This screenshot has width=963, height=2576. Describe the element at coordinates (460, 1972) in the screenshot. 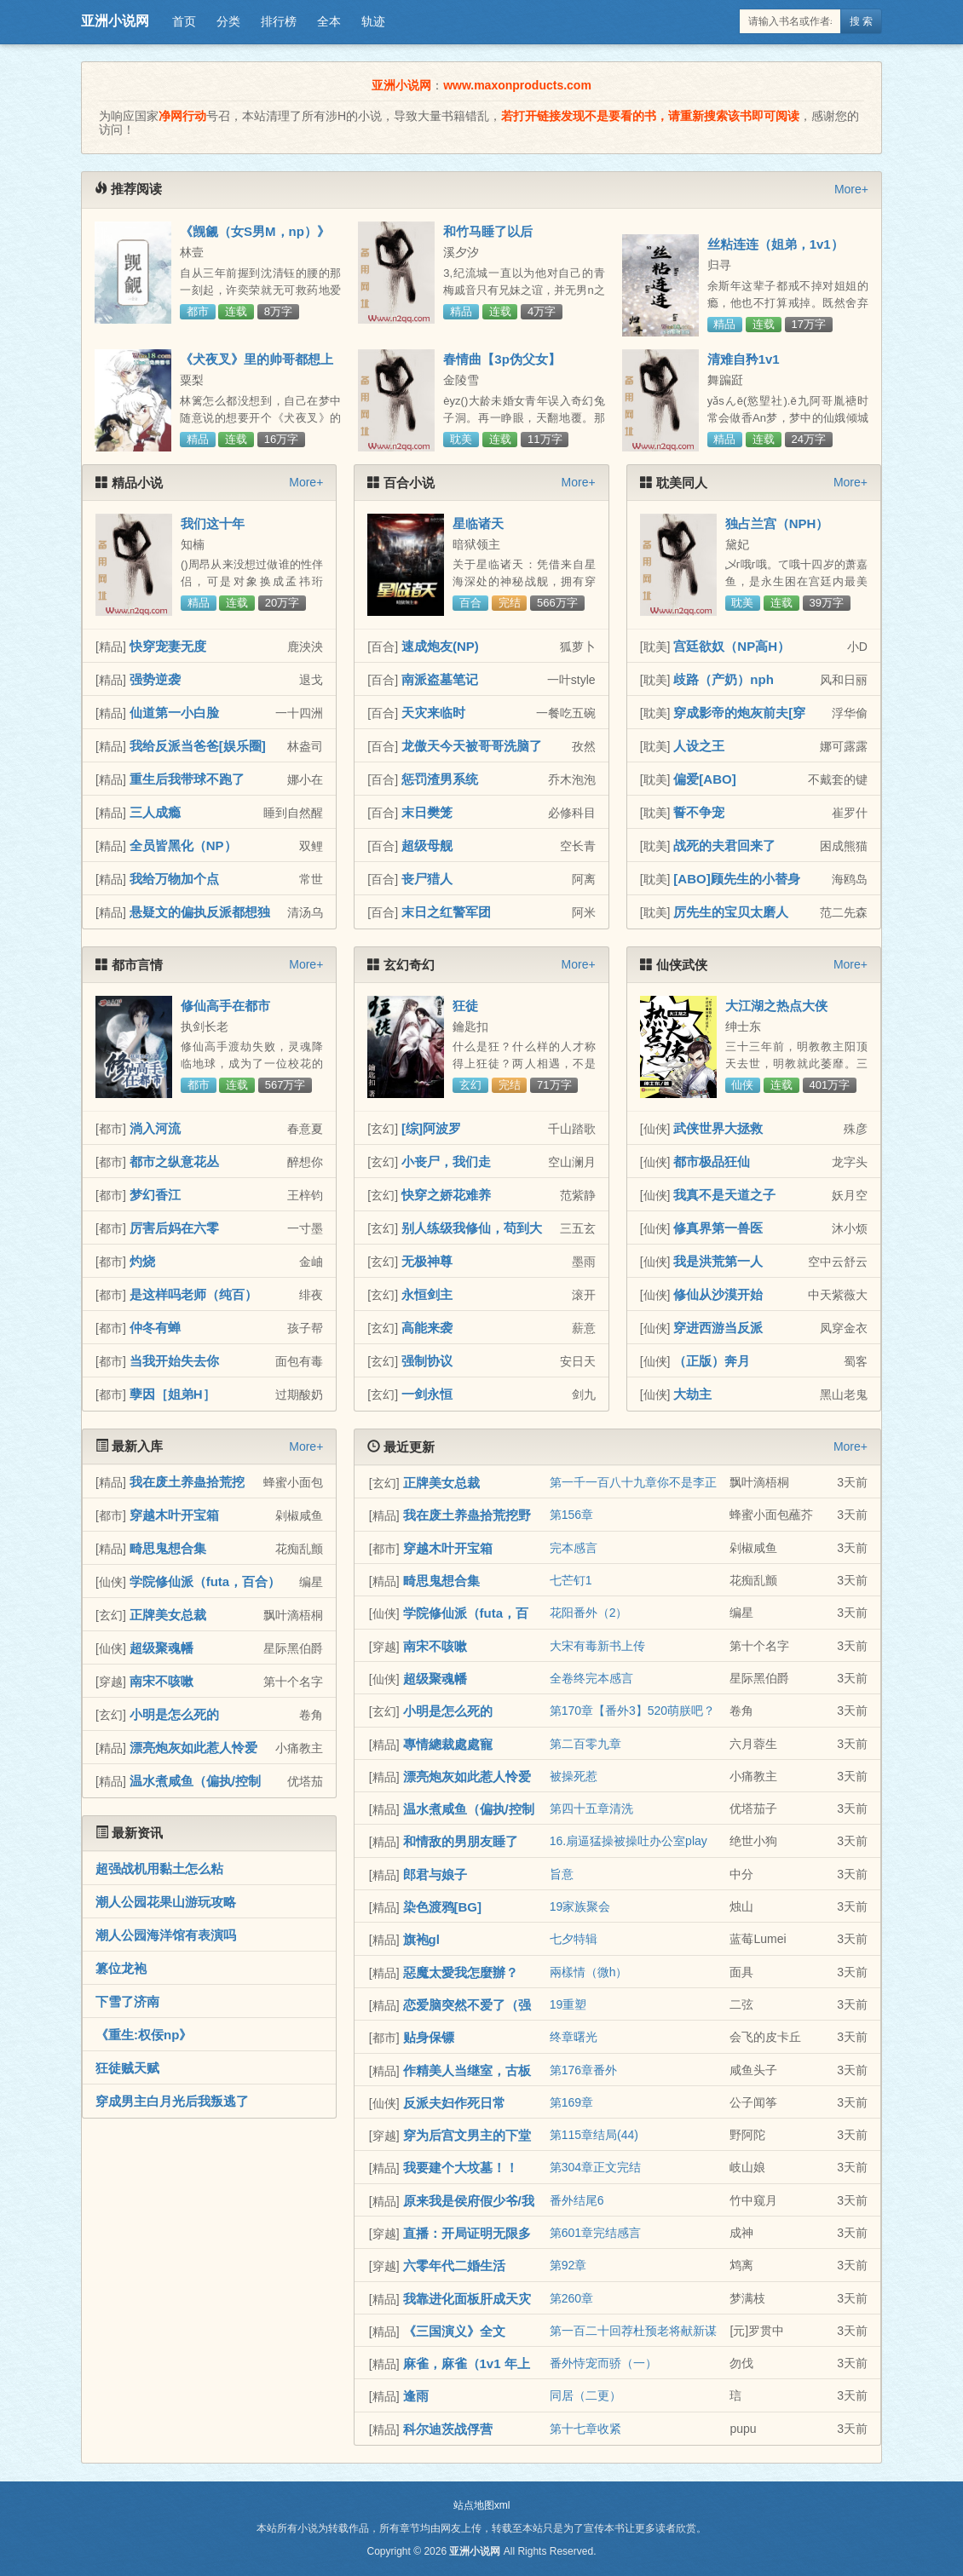

I see `惡魔太愛我怎麼辦？` at that location.